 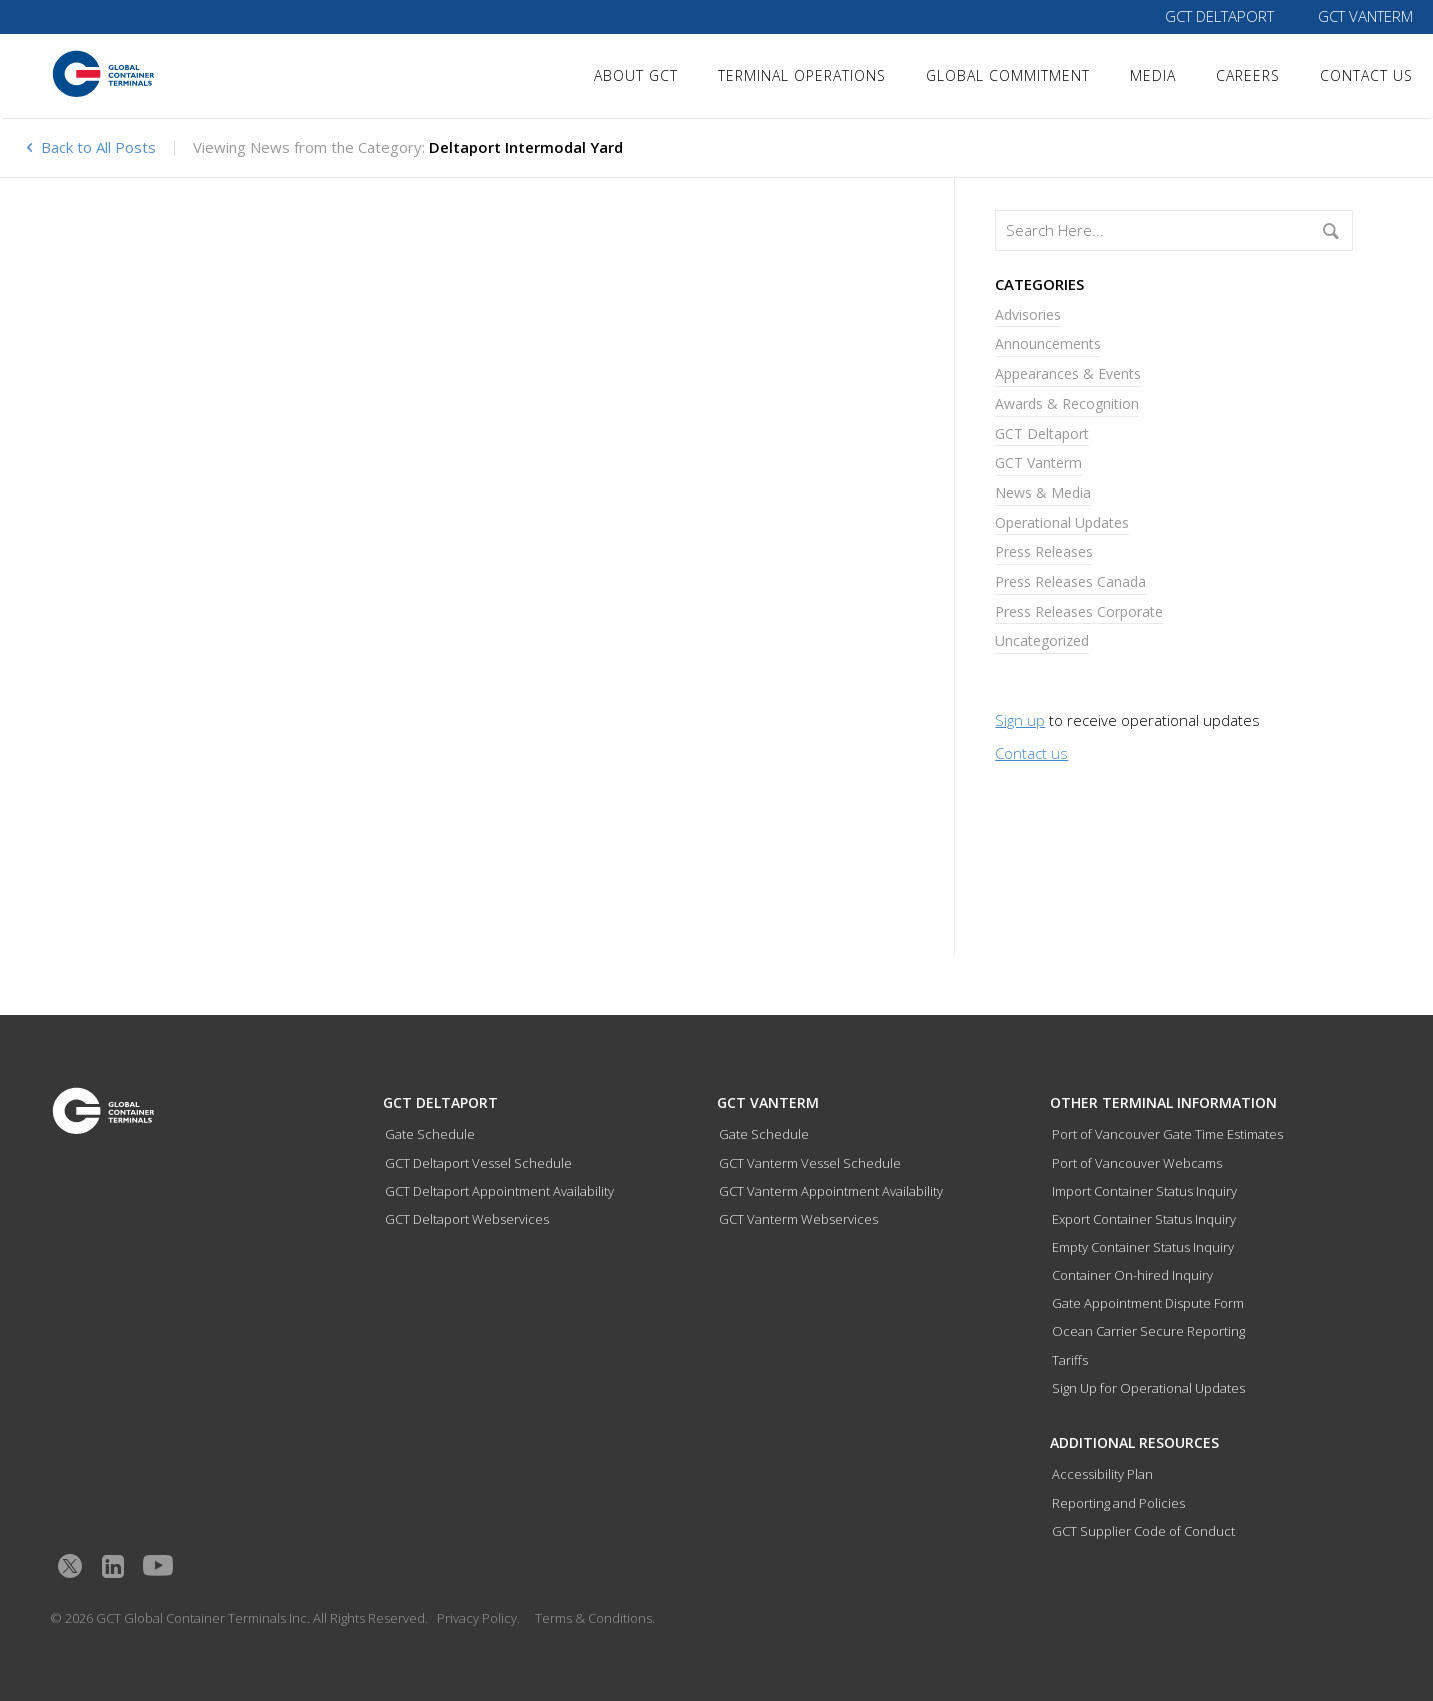 What do you see at coordinates (1148, 1331) in the screenshot?
I see `Ocean Carrier Secure Reporting` at bounding box center [1148, 1331].